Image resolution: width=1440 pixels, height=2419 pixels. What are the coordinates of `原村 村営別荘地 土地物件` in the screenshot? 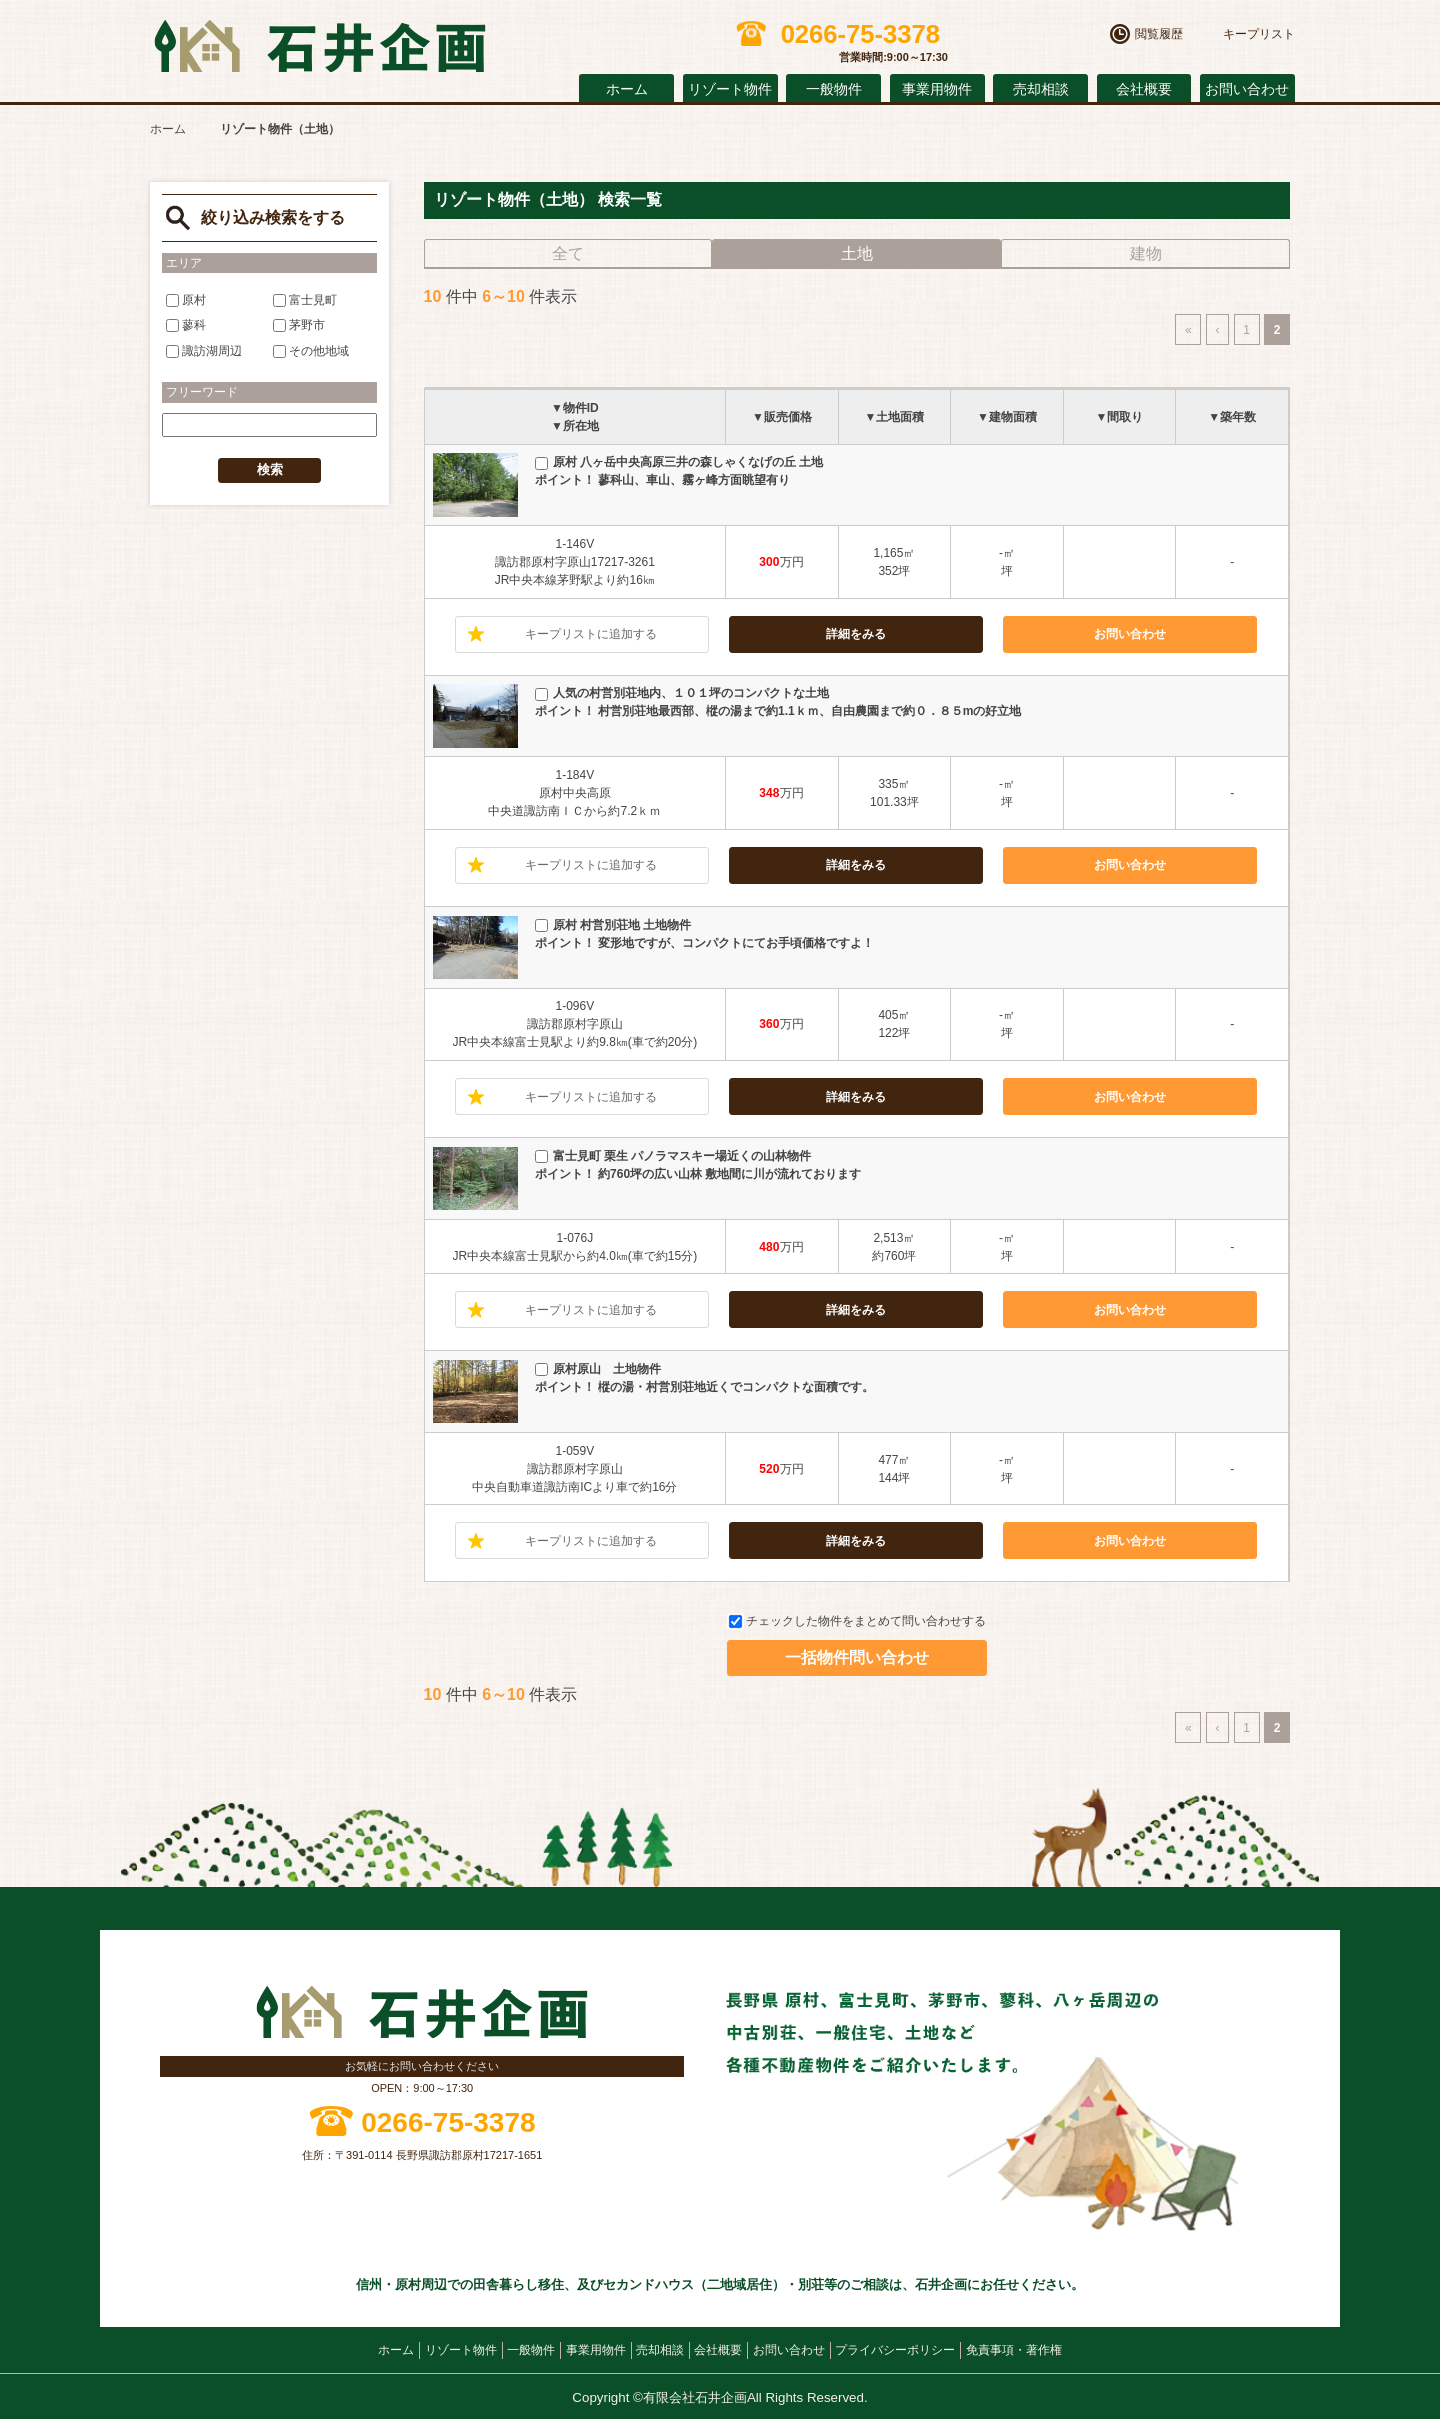 It's located at (613, 925).